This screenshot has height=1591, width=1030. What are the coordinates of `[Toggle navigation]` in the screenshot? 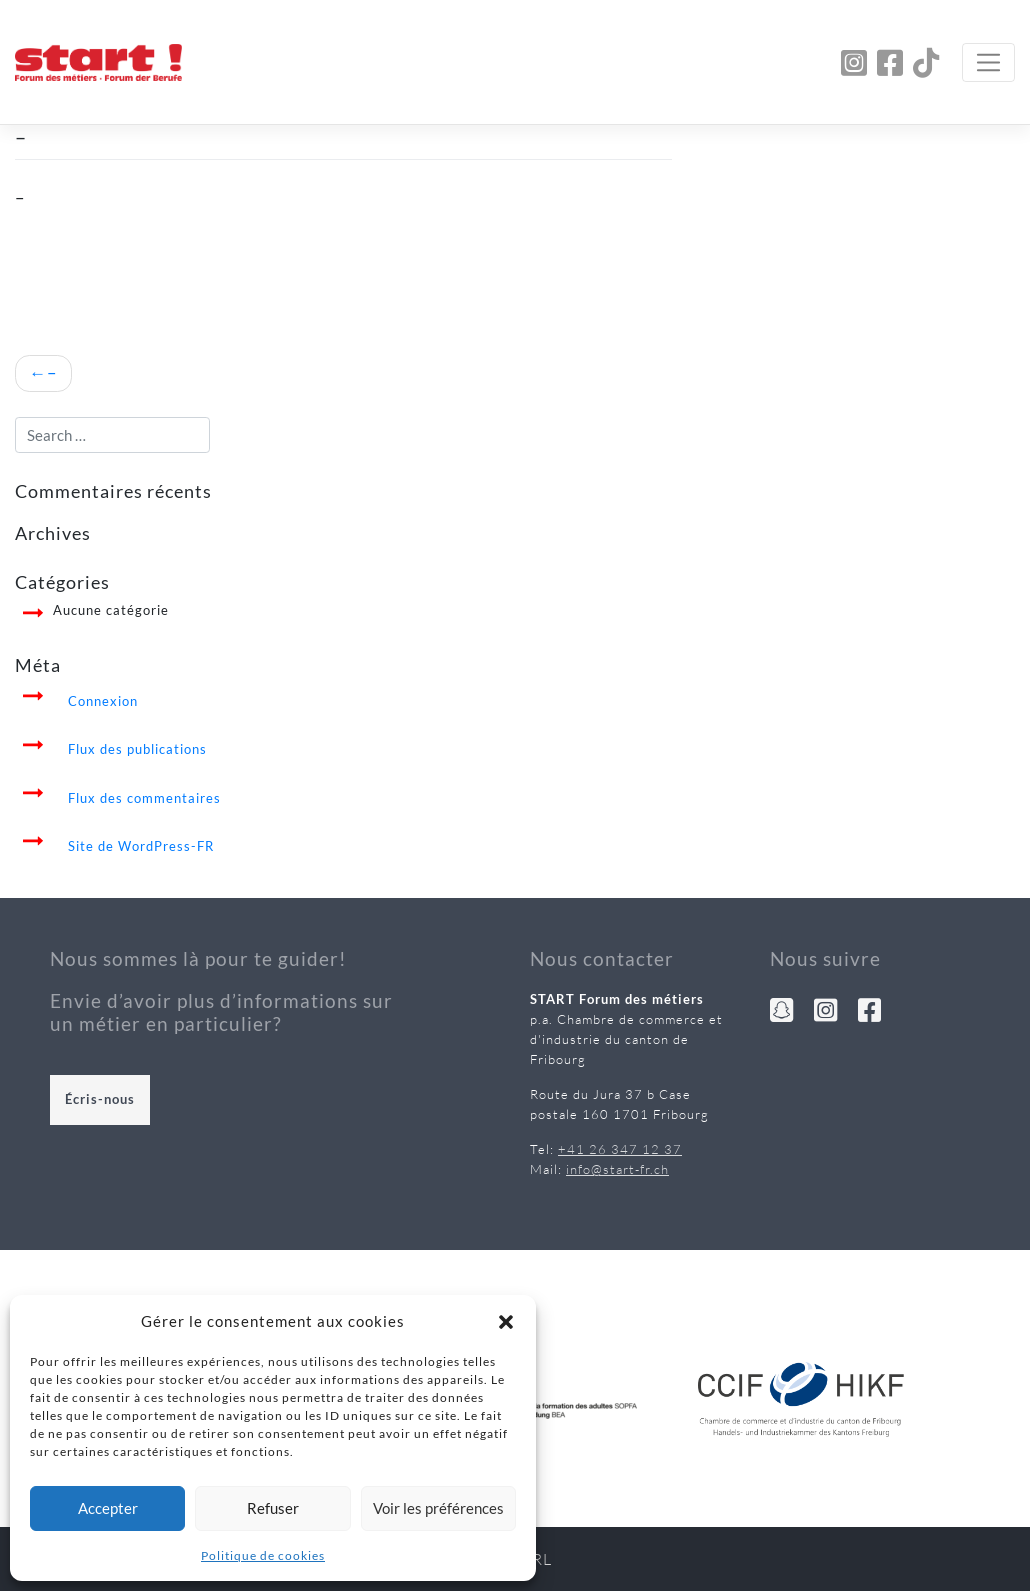 It's located at (988, 62).